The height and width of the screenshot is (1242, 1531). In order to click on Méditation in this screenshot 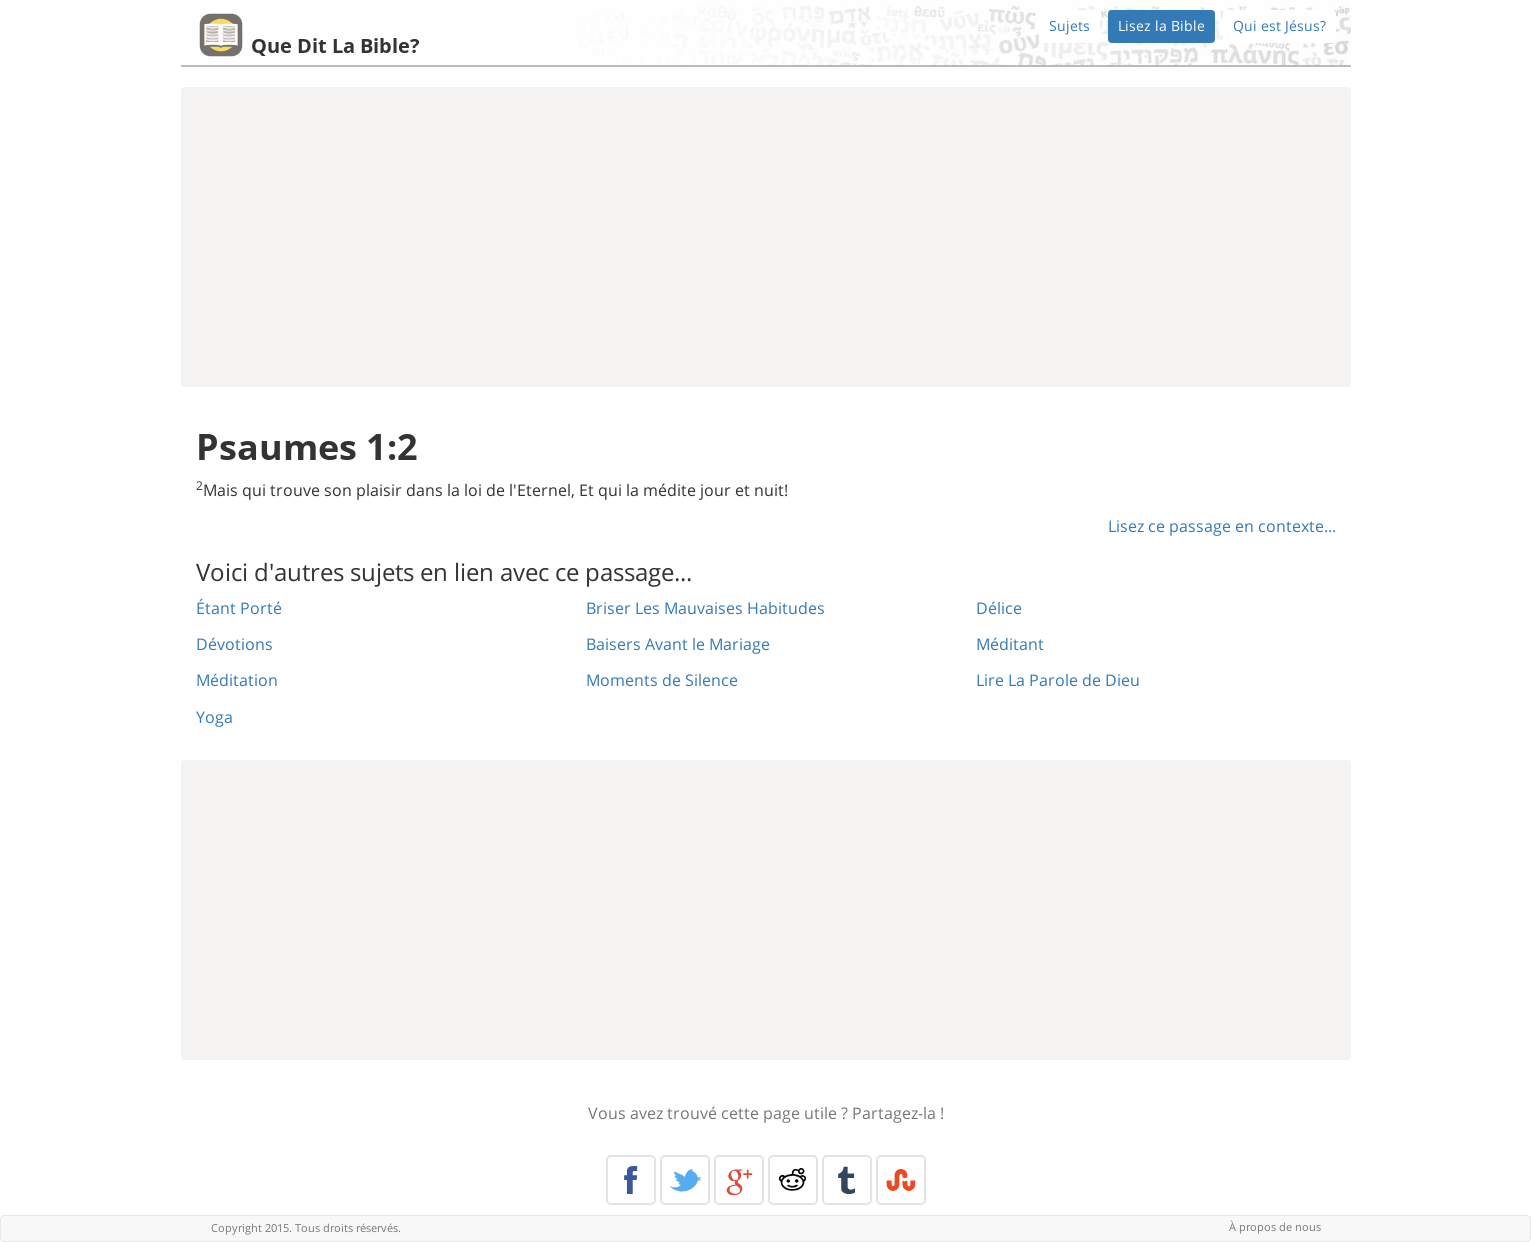, I will do `click(237, 680)`.